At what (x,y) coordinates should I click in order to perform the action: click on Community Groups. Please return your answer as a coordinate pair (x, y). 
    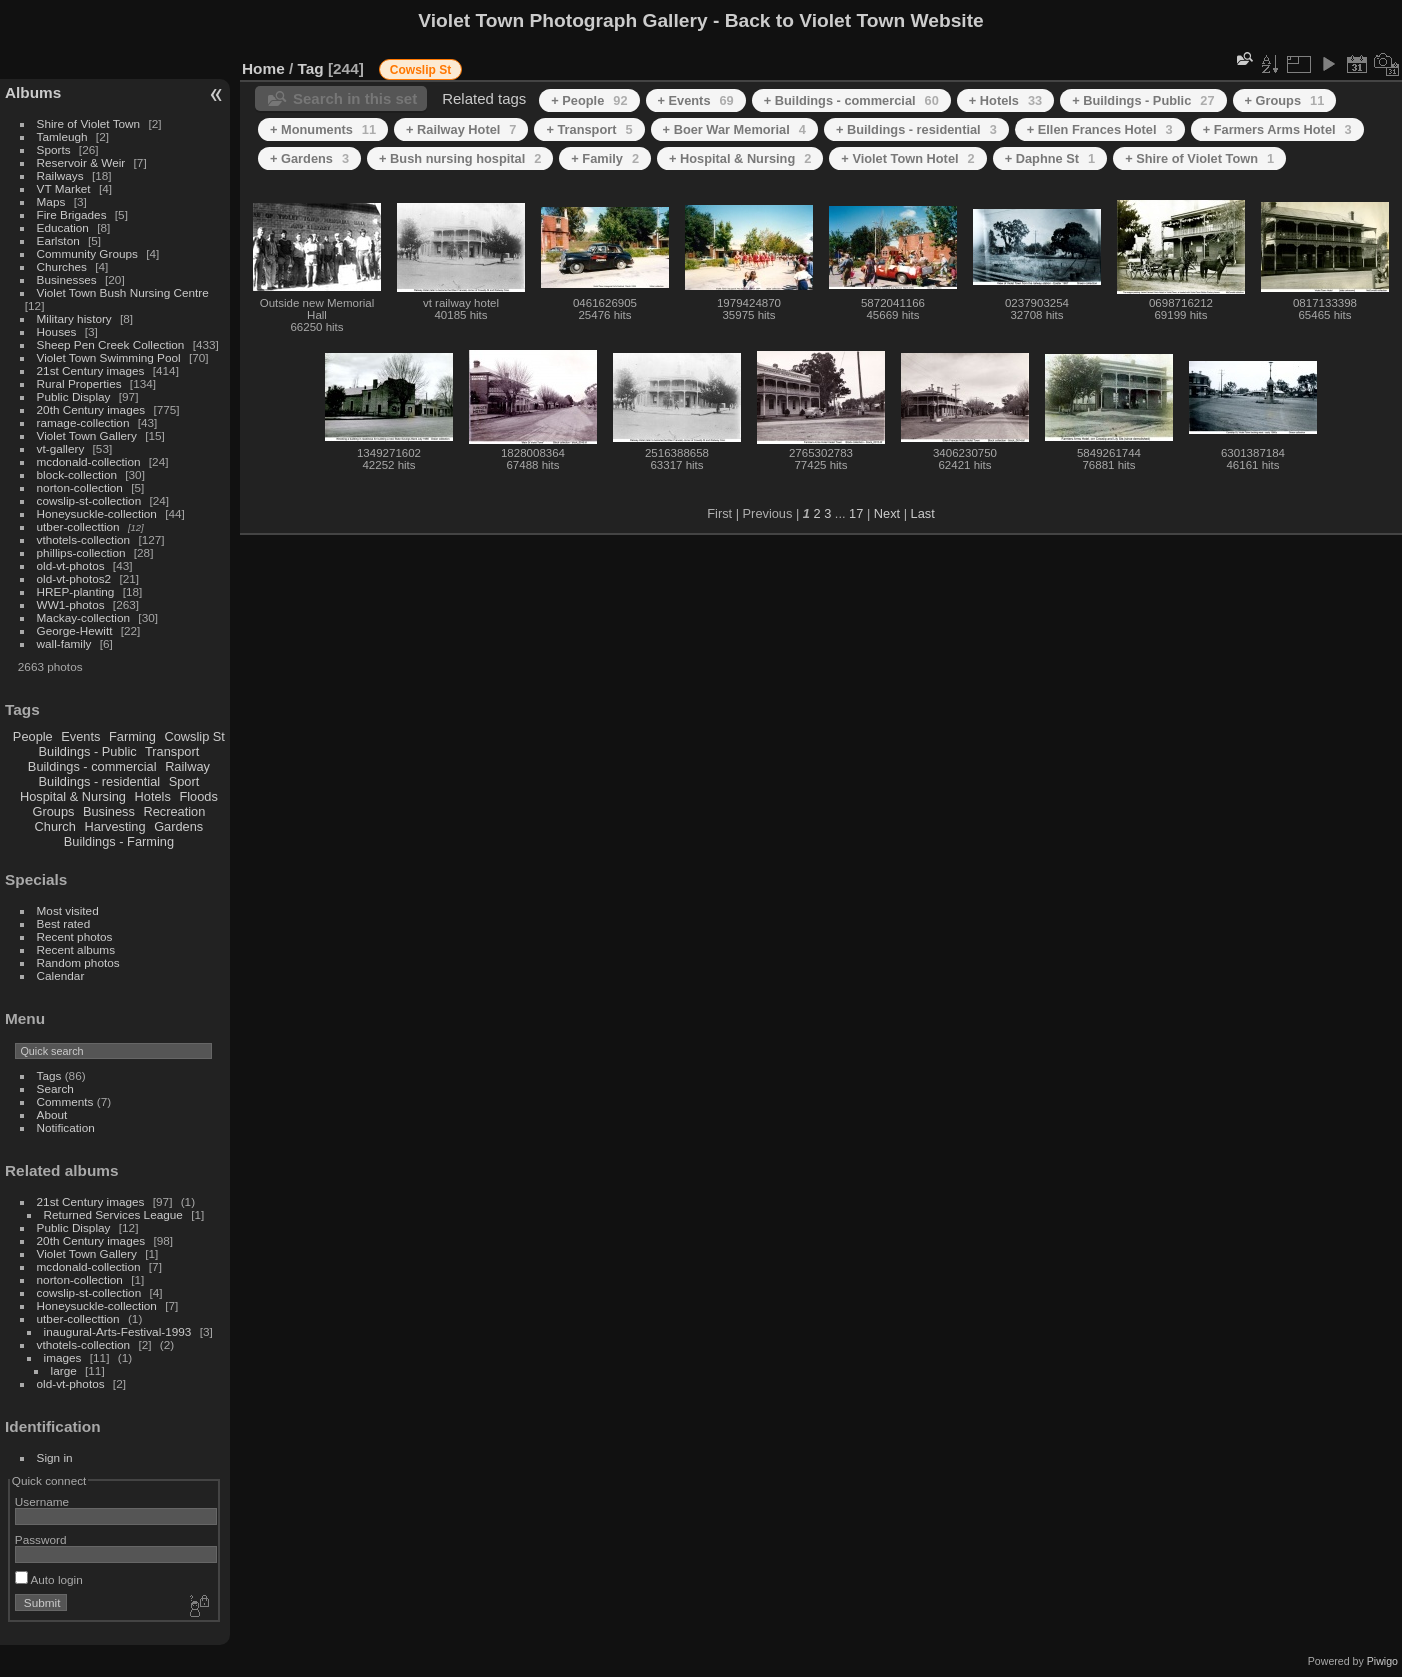
    Looking at the image, I should click on (87, 253).